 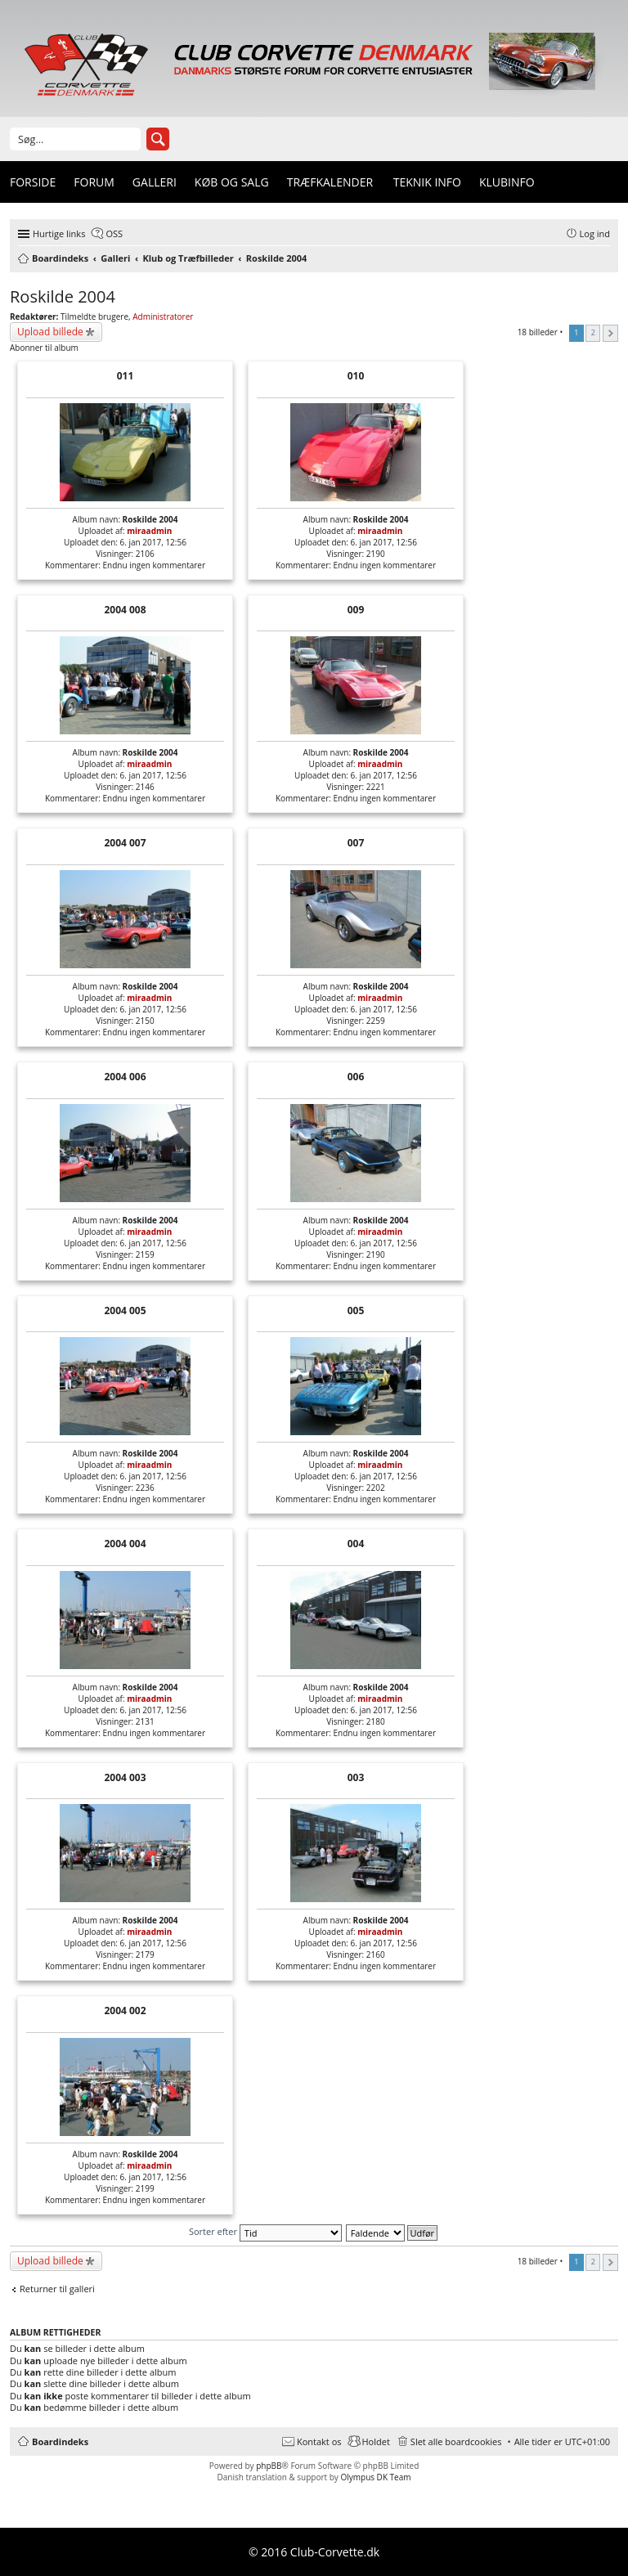 I want to click on 003, so click(x=356, y=1777).